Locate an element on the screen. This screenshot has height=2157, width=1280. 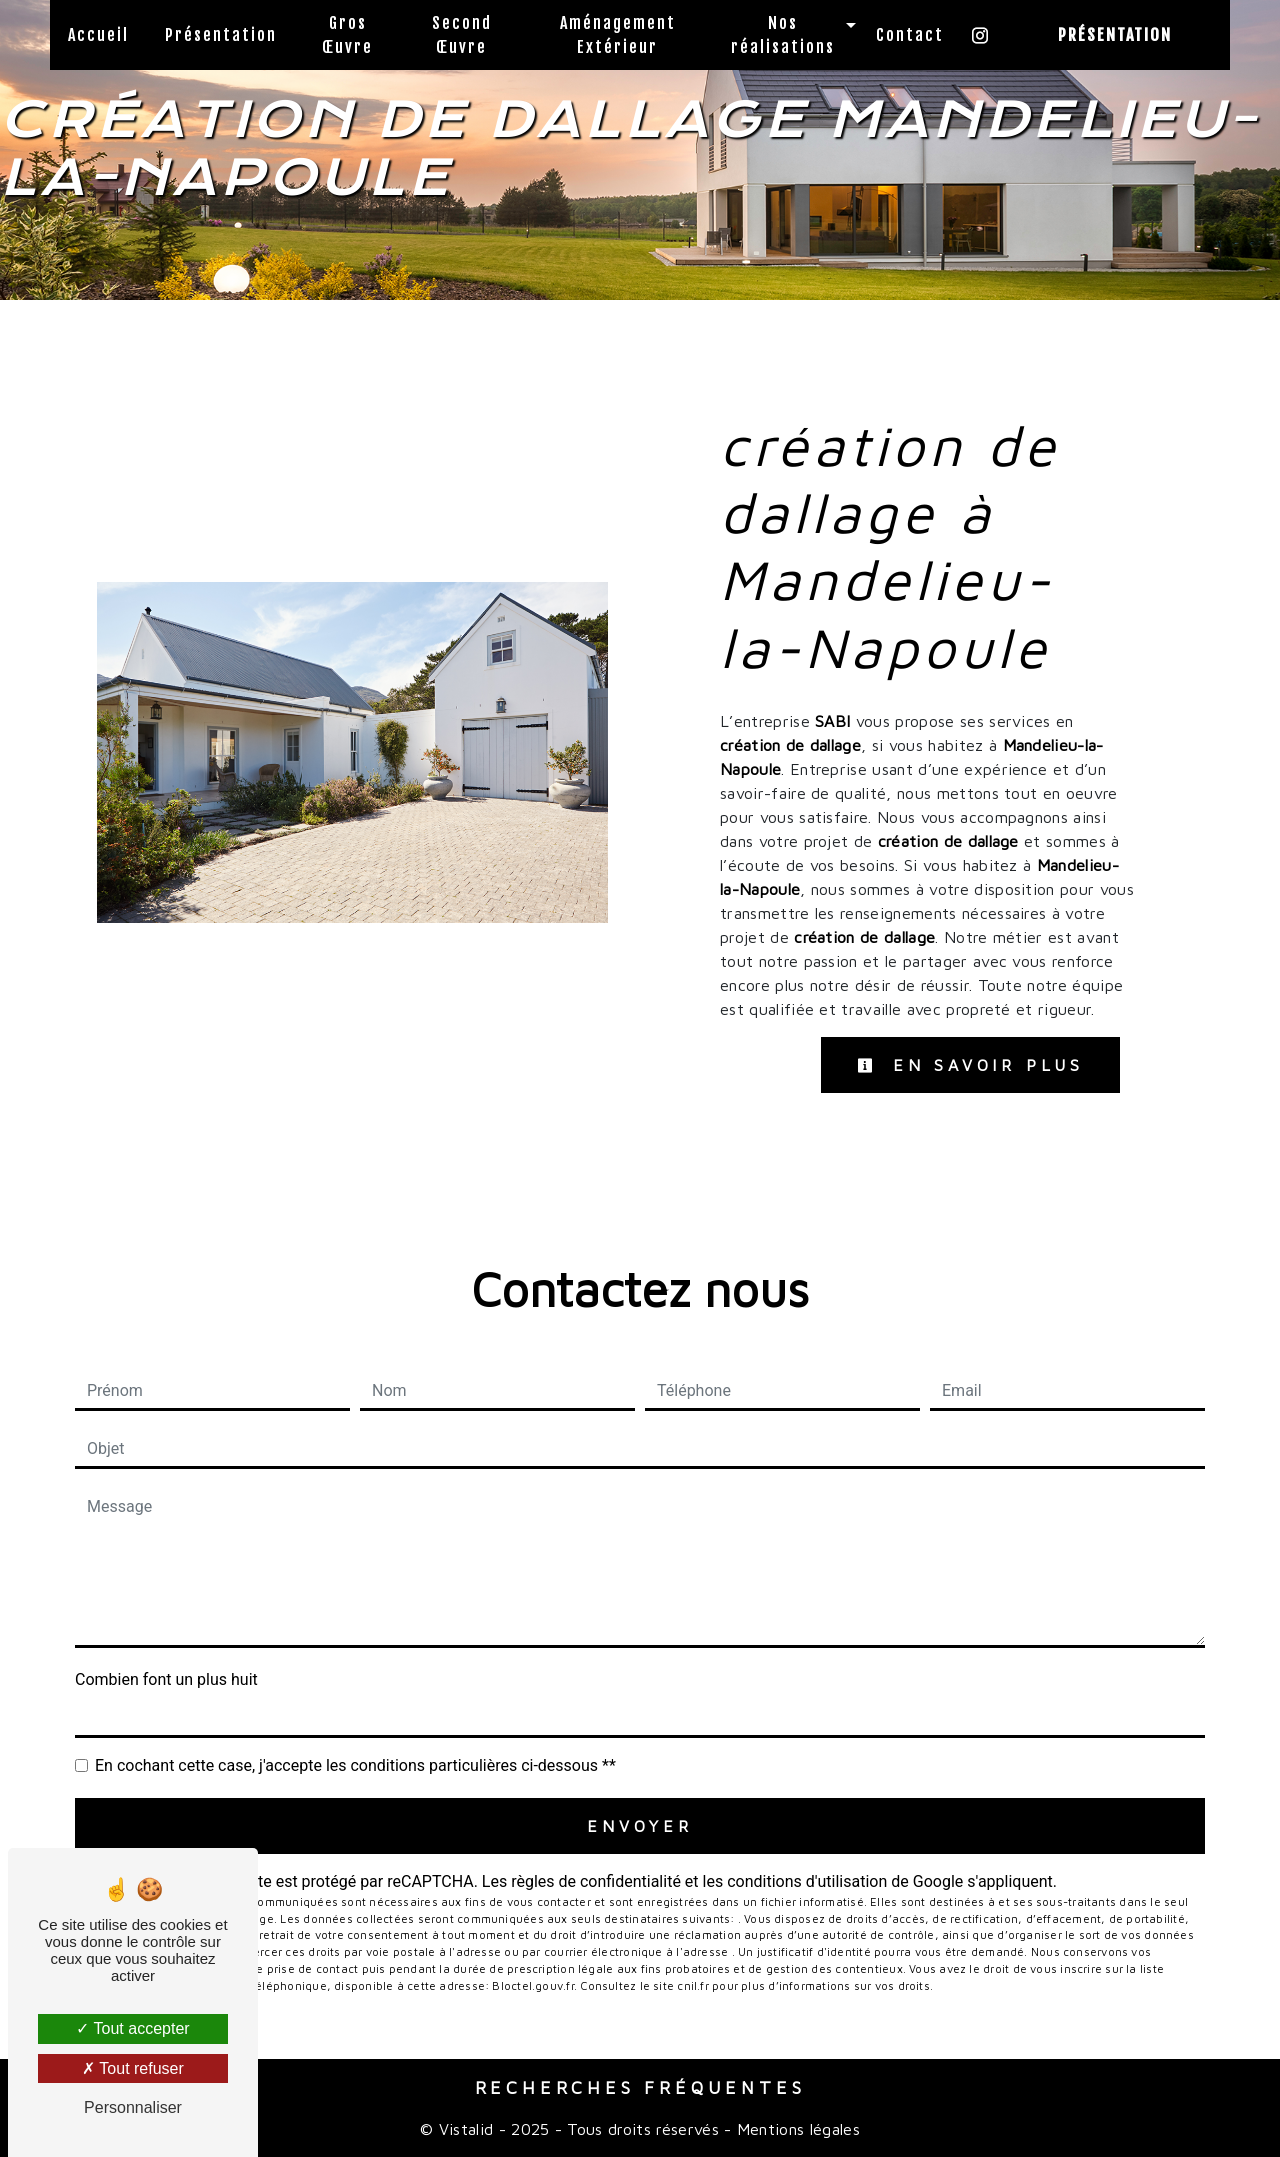
Combien font un plus huit is located at coordinates (166, 1679).